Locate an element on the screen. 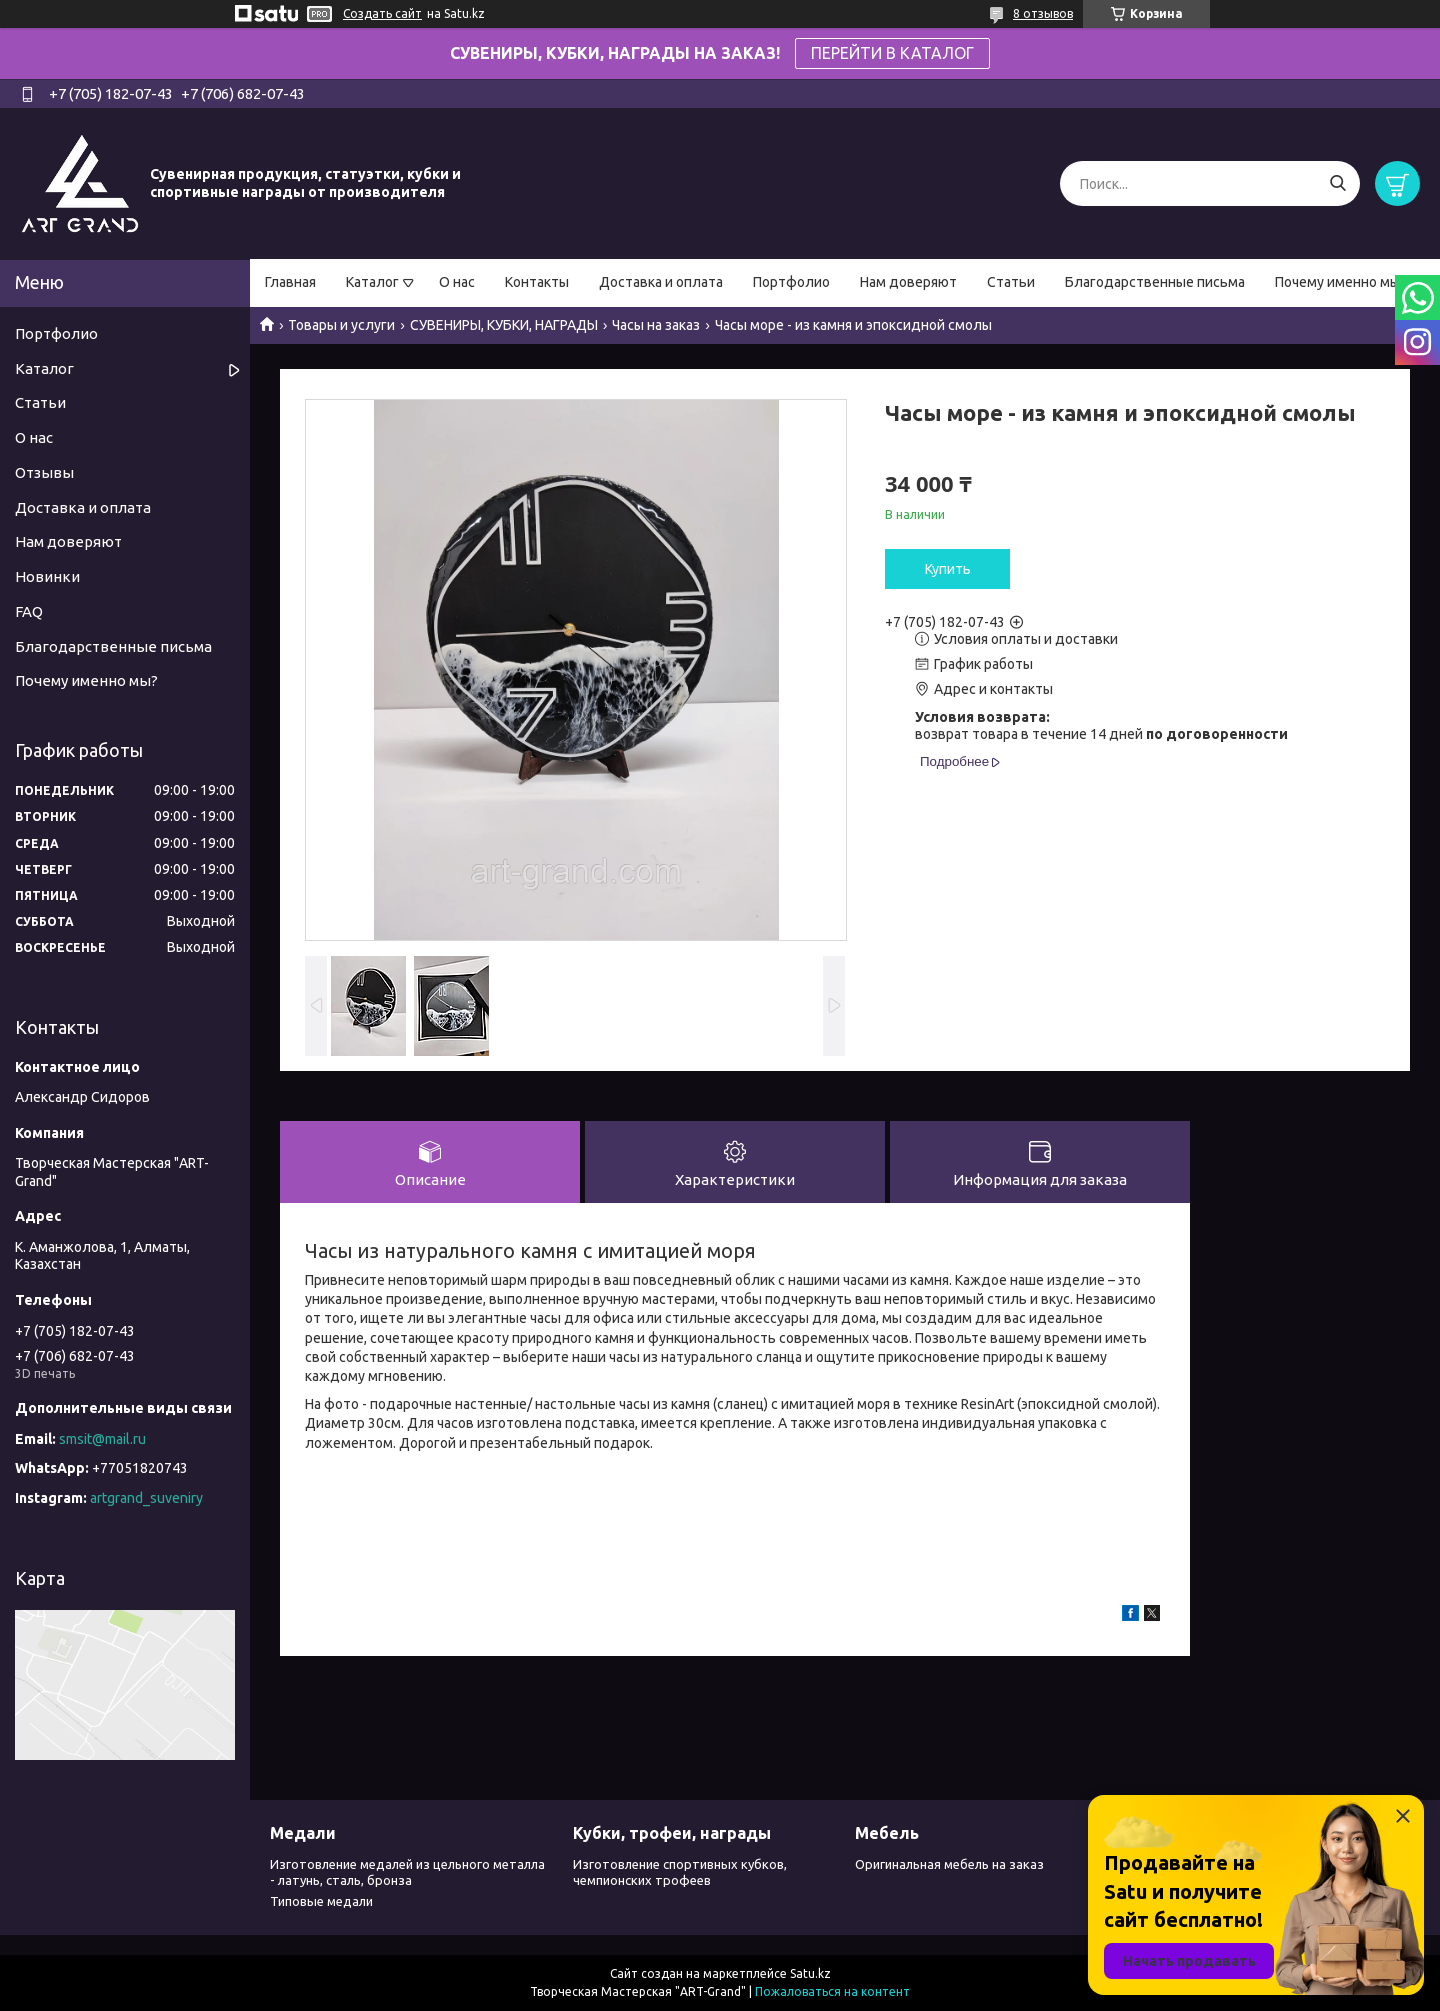 This screenshot has height=2011, width=1440. СУВЕНИРЫ, КУБКИ, НАГРАДЫ is located at coordinates (504, 325).